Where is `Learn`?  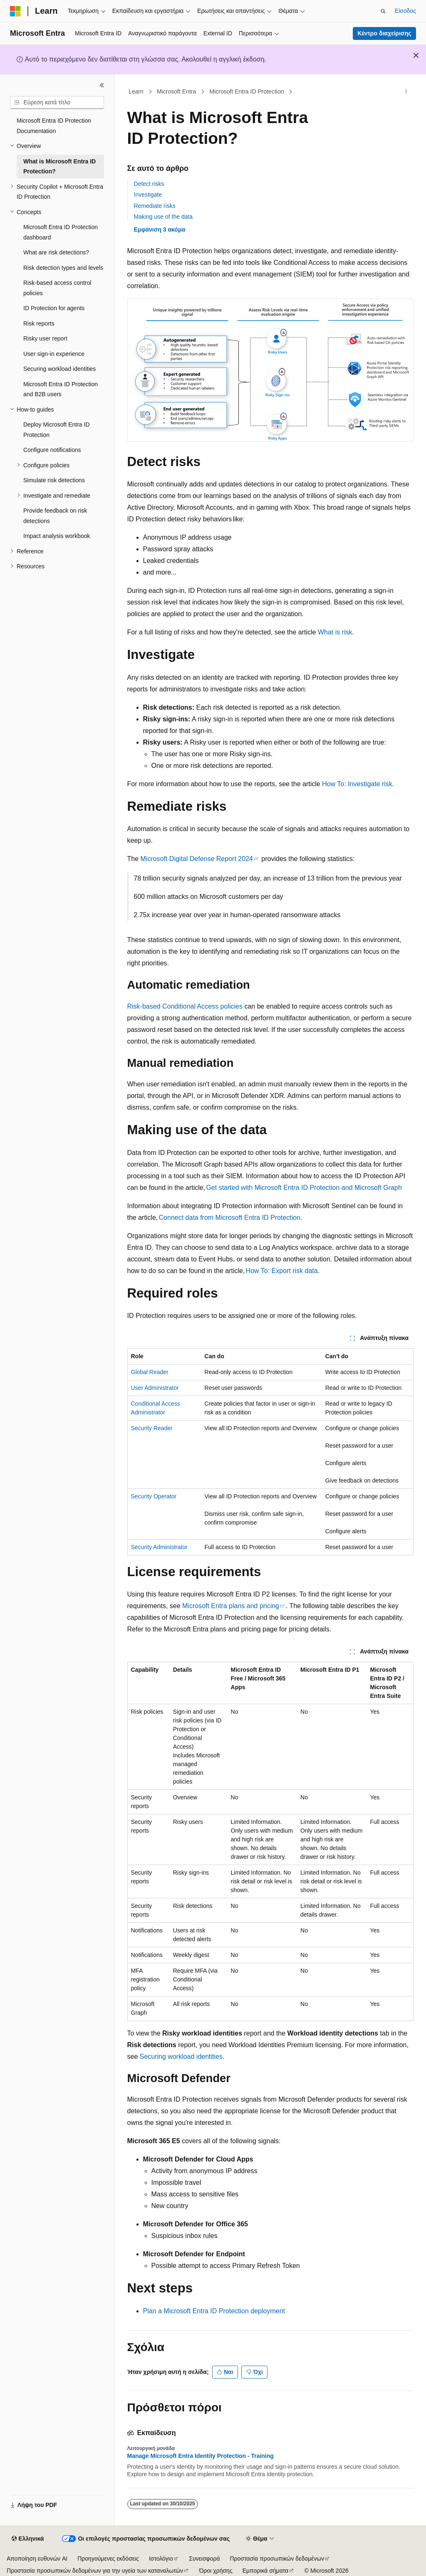
Learn is located at coordinates (136, 91).